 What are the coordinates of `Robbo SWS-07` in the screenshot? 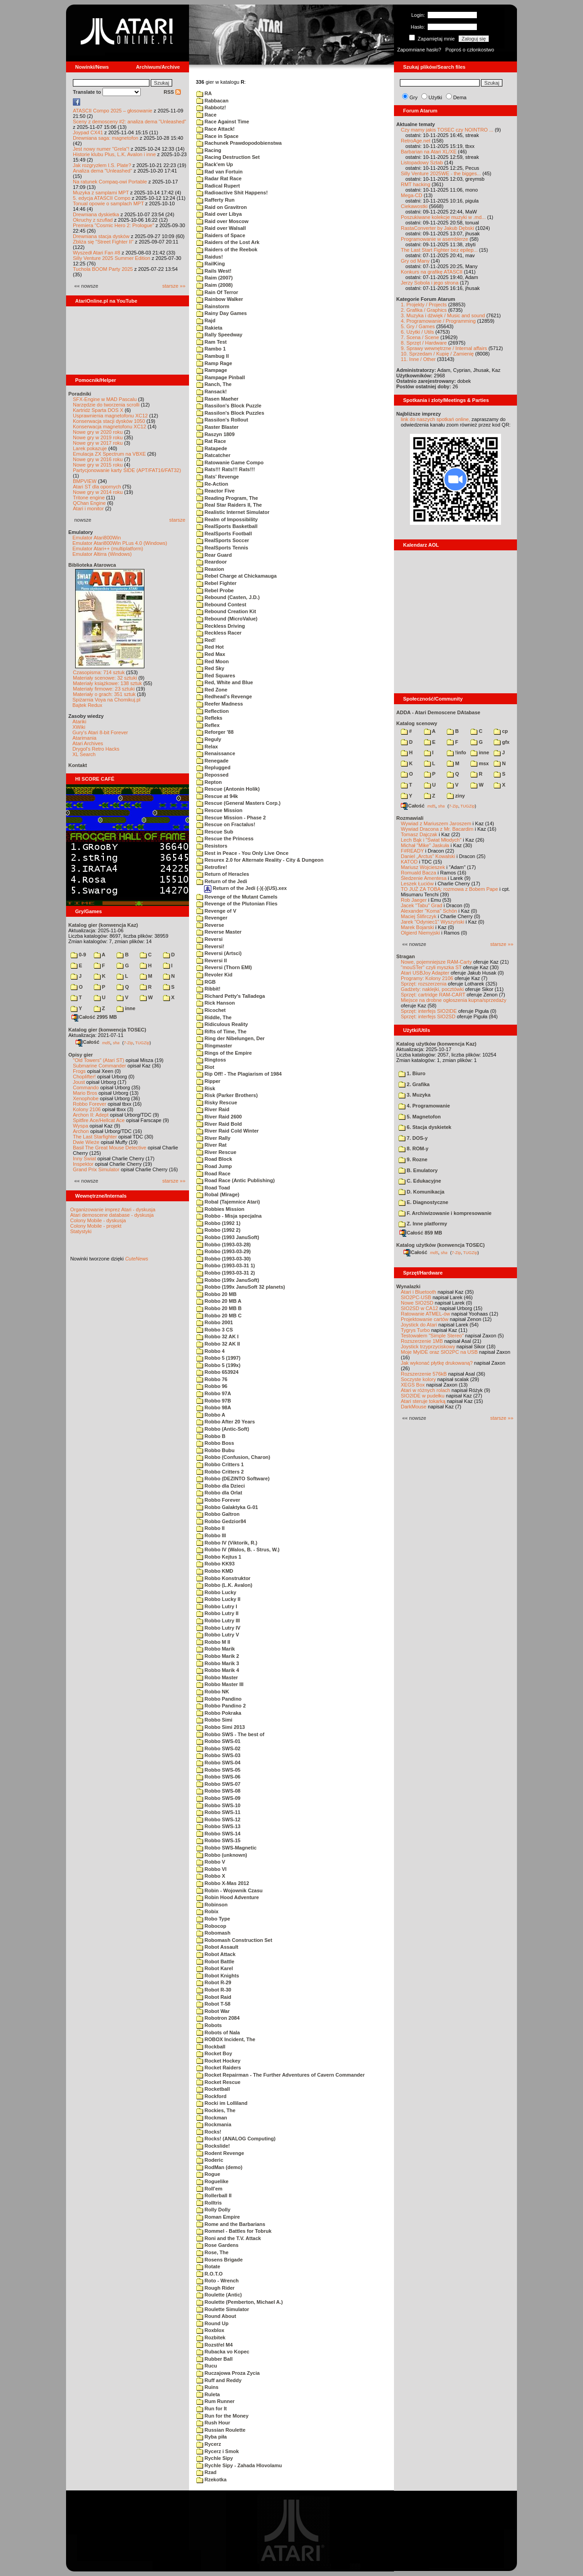 It's located at (218, 1784).